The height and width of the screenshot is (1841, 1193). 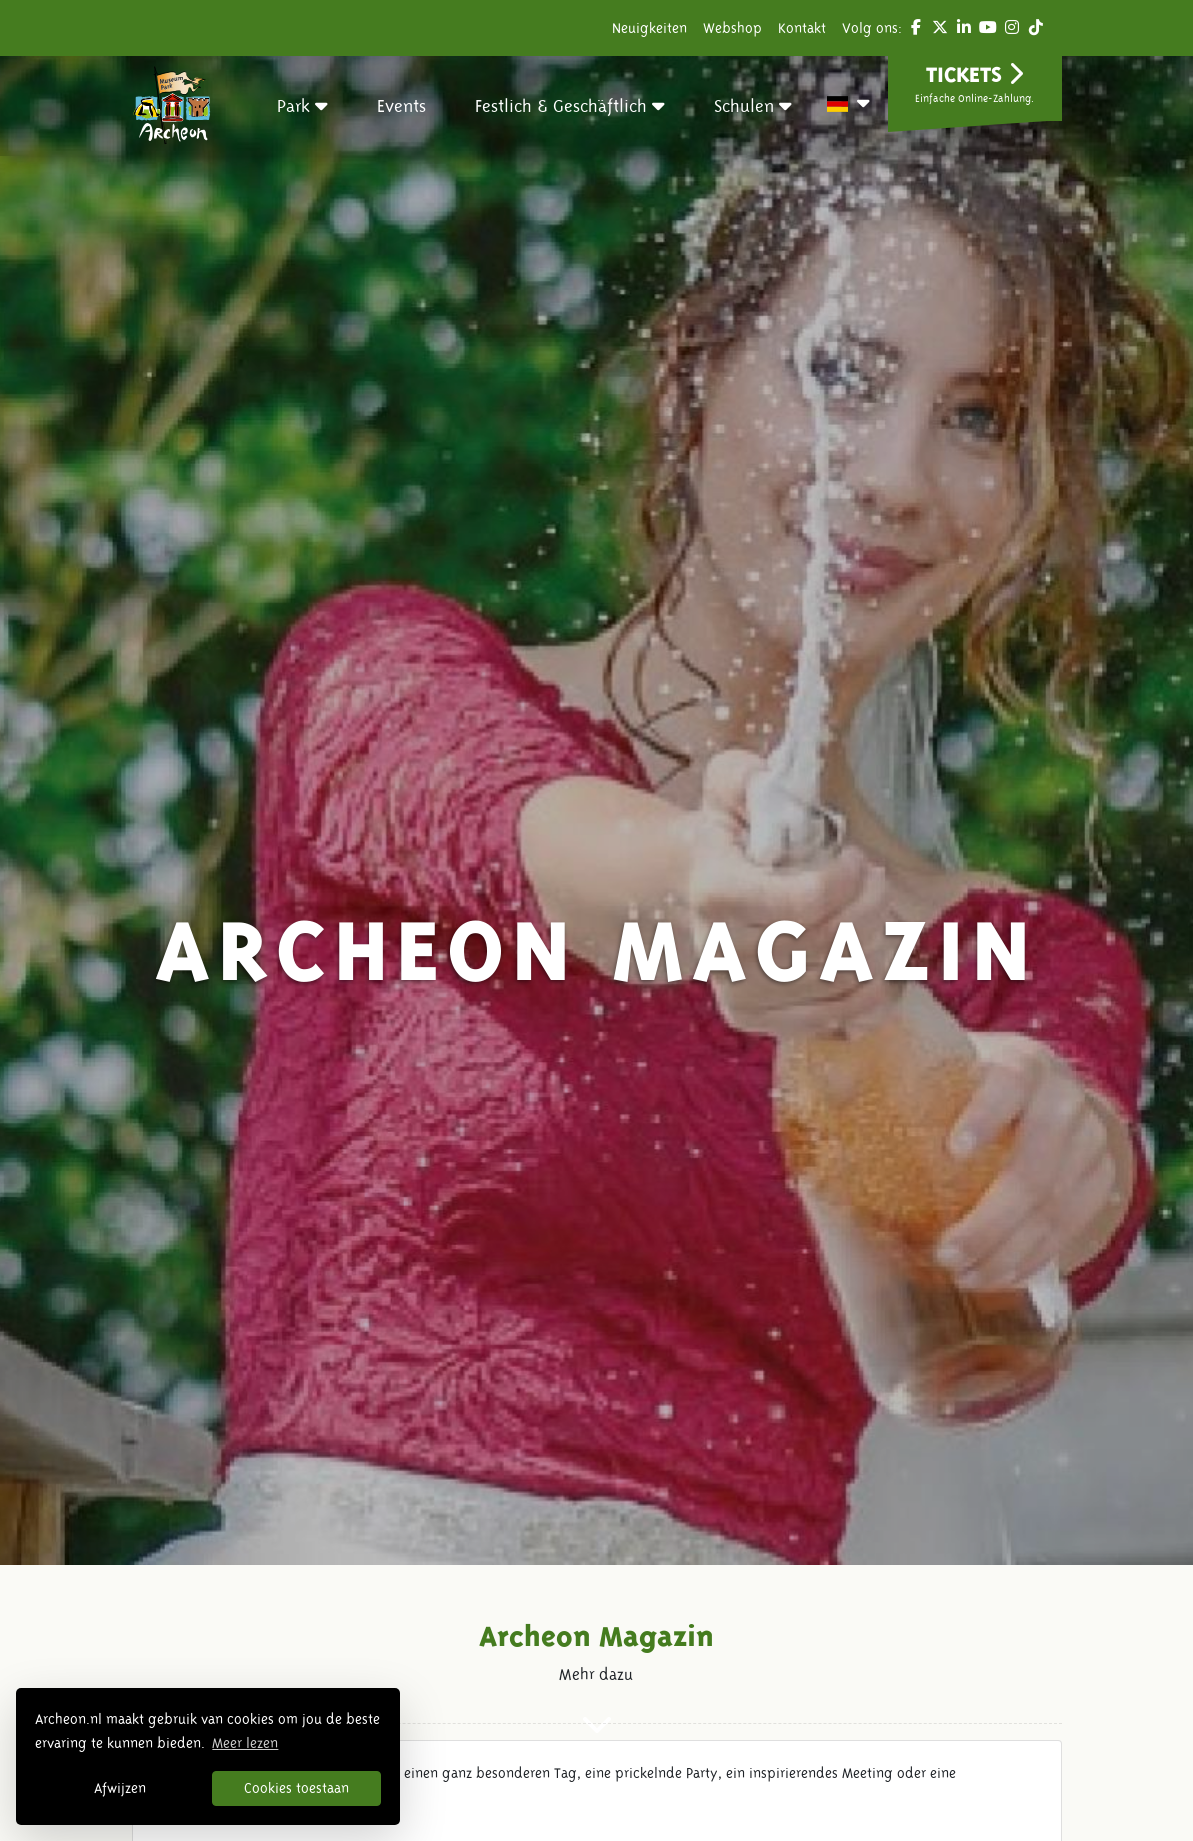 What do you see at coordinates (732, 28) in the screenshot?
I see `Webshop` at bounding box center [732, 28].